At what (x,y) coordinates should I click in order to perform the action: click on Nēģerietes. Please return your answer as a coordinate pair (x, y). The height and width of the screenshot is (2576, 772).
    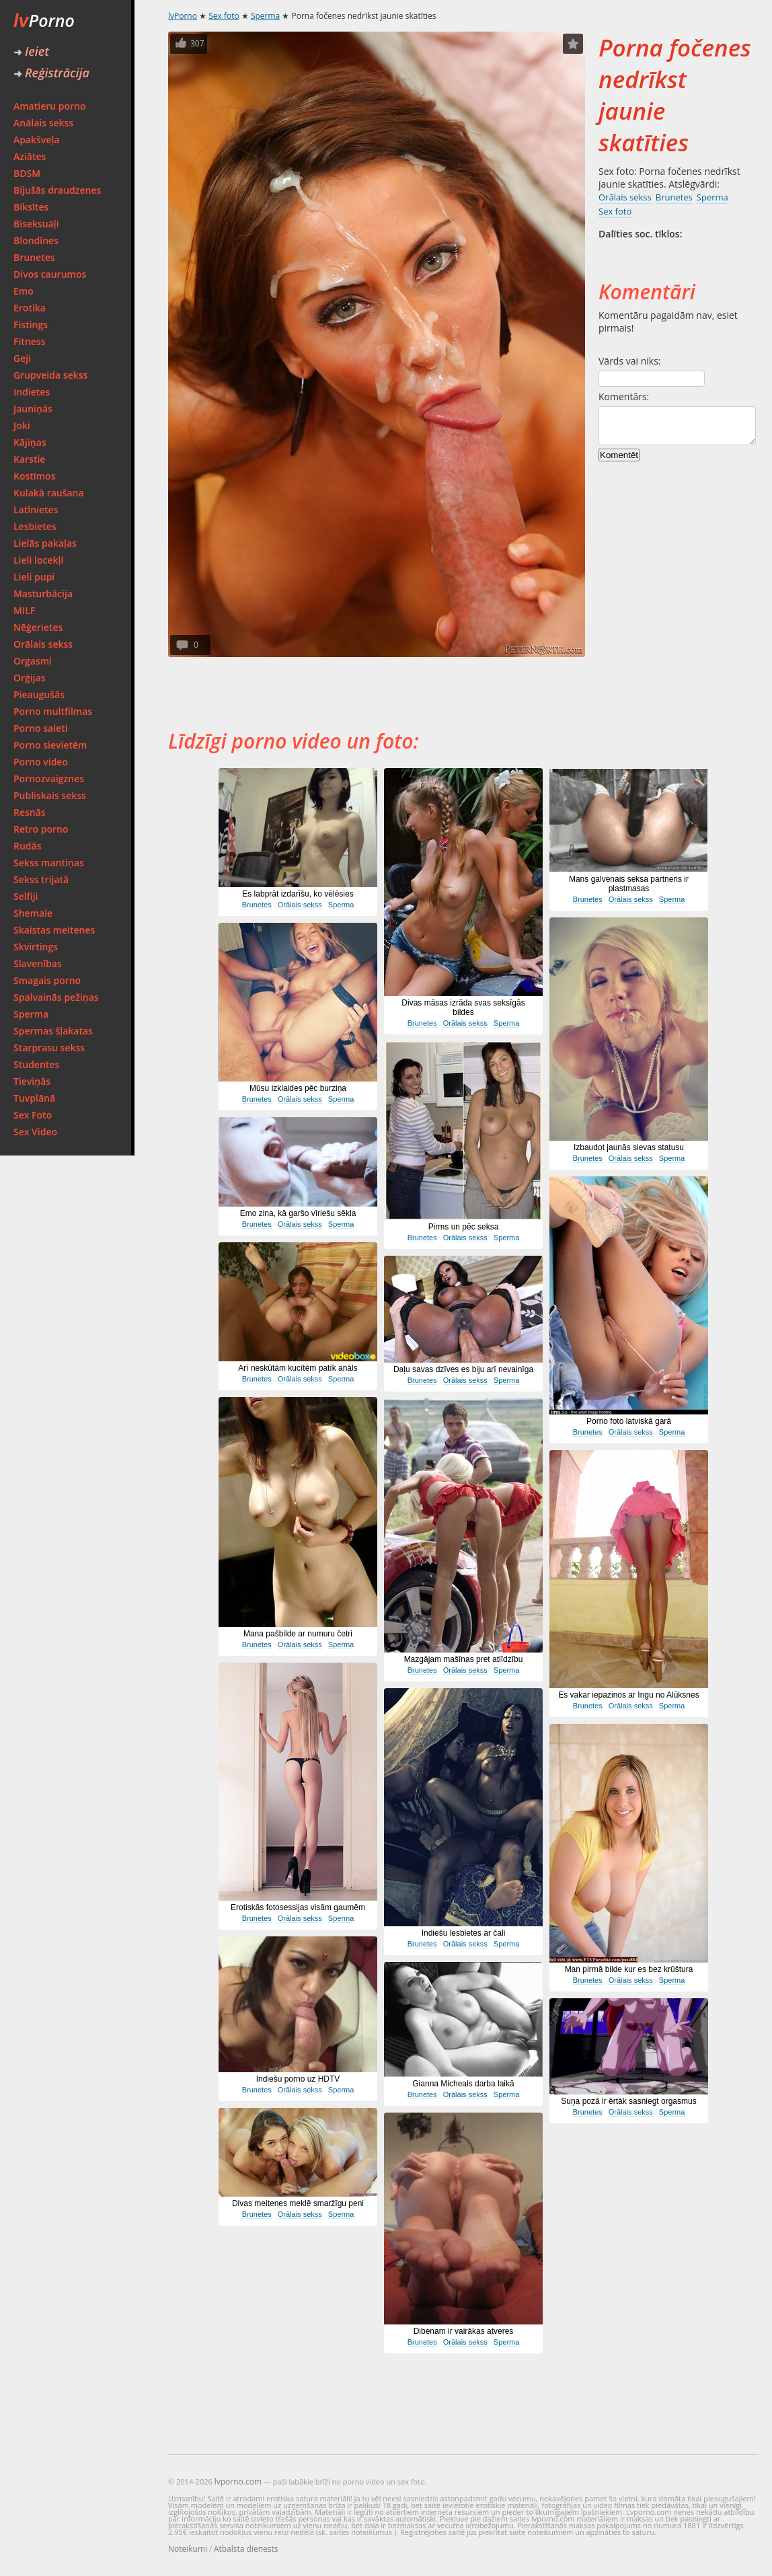
    Looking at the image, I should click on (38, 627).